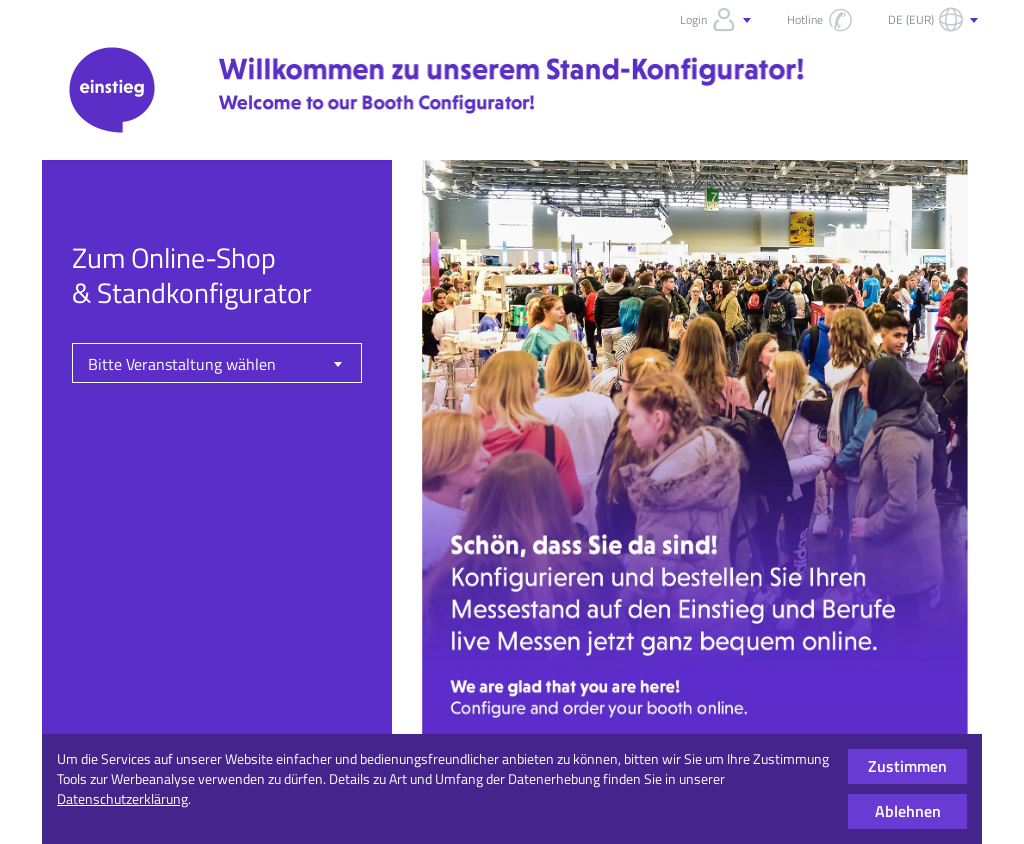 The image size is (1024, 844). Describe the element at coordinates (907, 766) in the screenshot. I see `Zustimmen` at that location.